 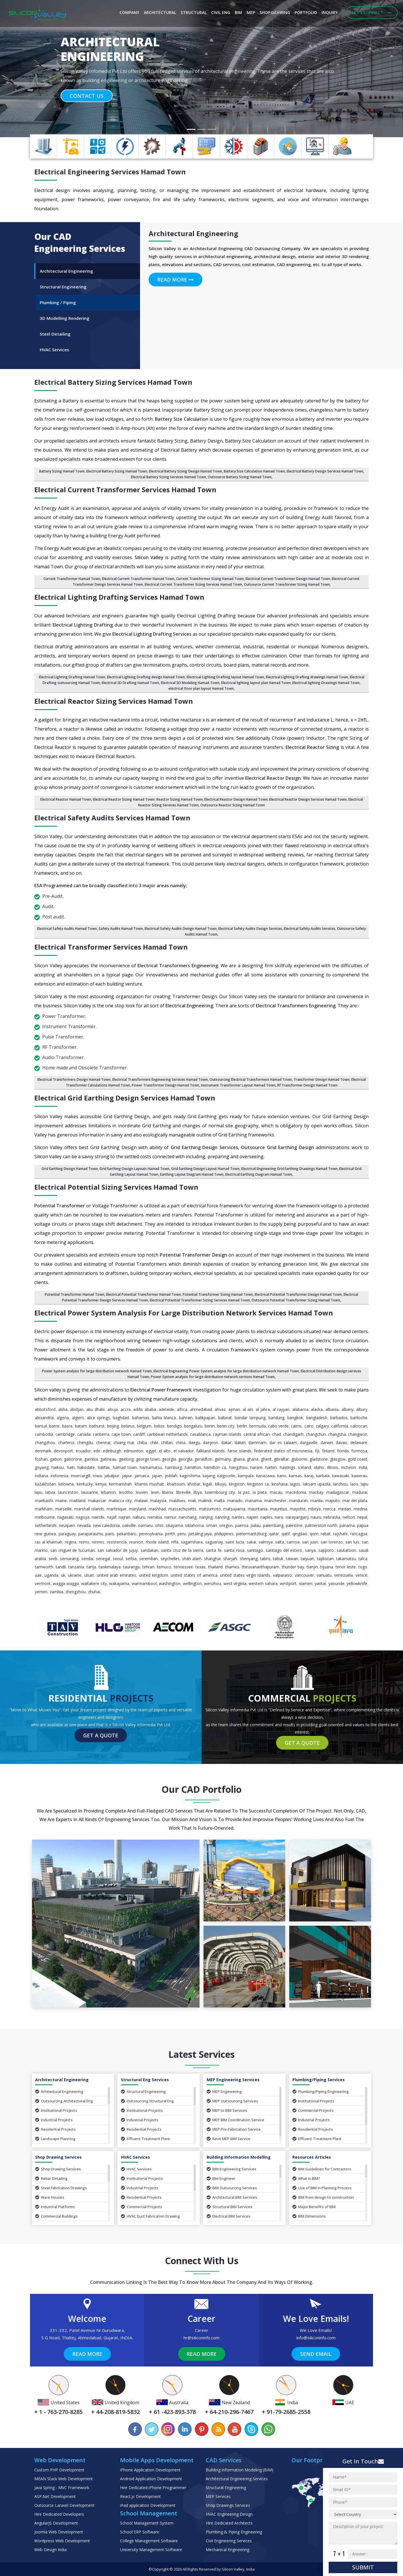 What do you see at coordinates (227, 1434) in the screenshot?
I see `Cayman Islands` at bounding box center [227, 1434].